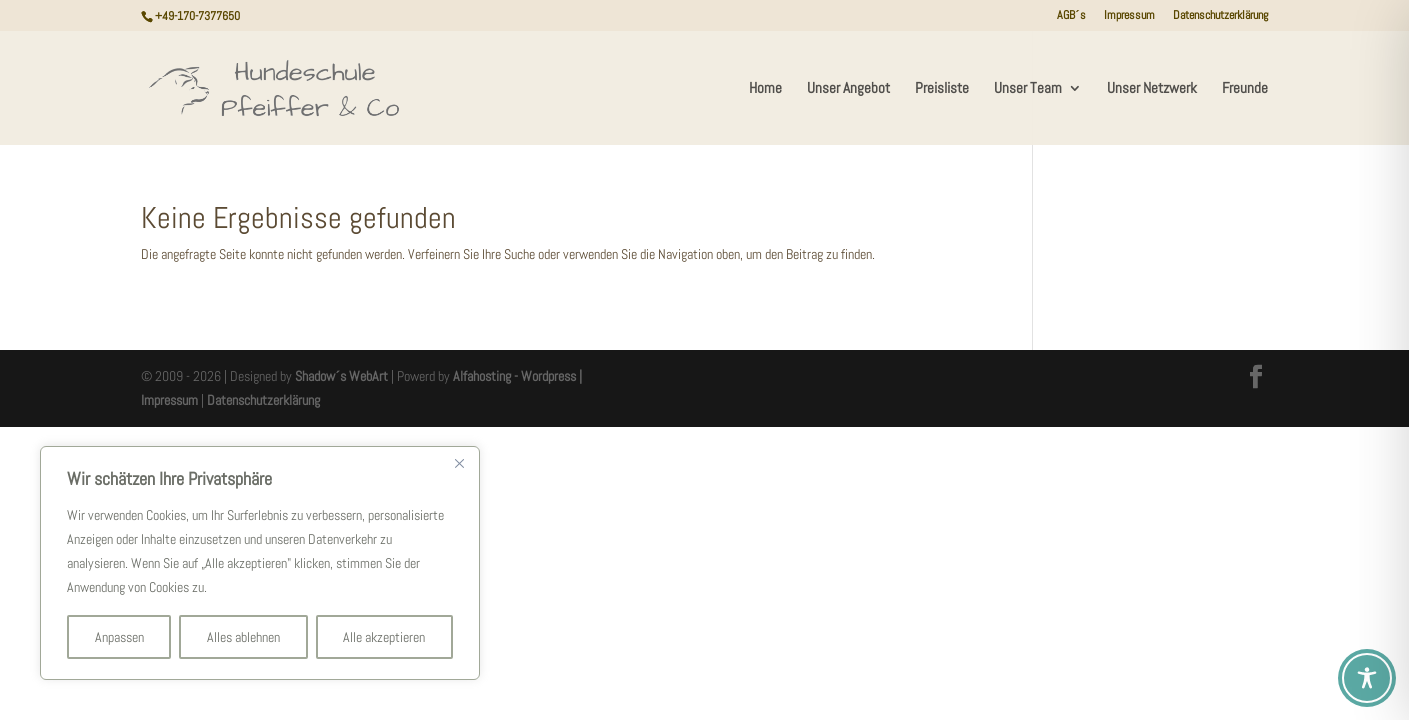 This screenshot has height=720, width=1409. Describe the element at coordinates (848, 89) in the screenshot. I see `Unser Angebot` at that location.